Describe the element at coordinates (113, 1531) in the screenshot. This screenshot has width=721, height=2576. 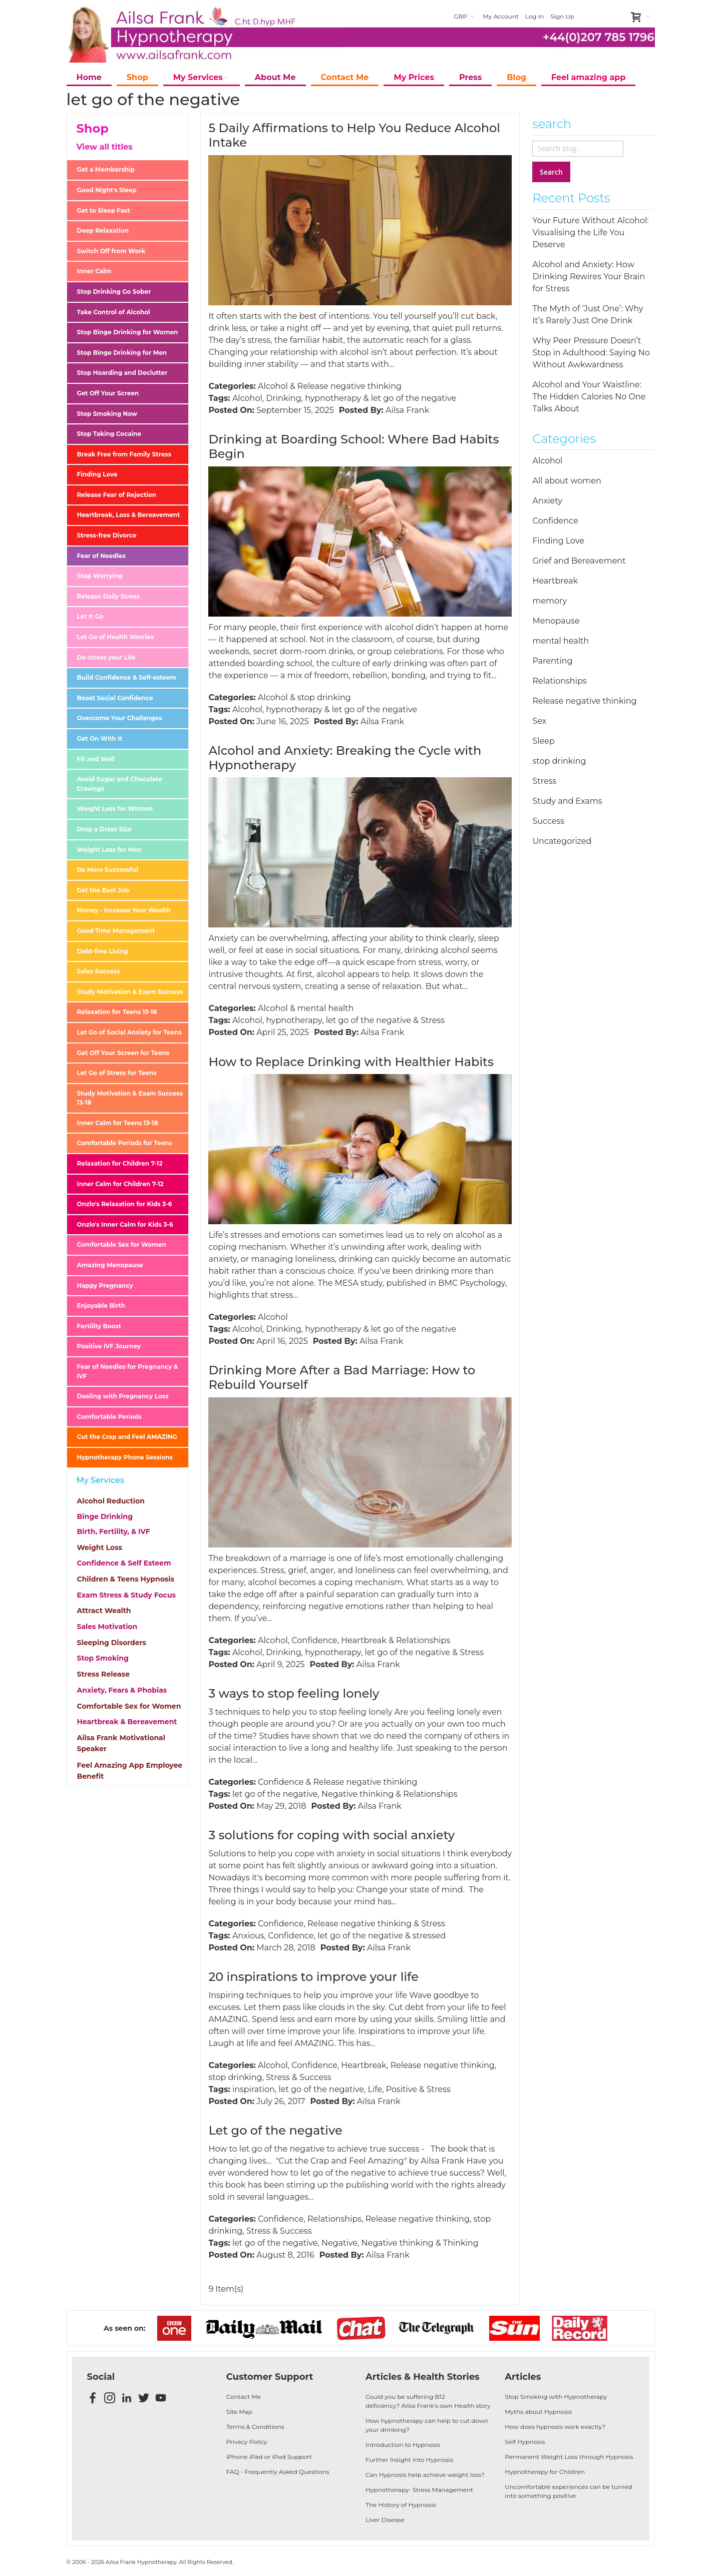
I see `Birth, Fertility, & IVF` at that location.